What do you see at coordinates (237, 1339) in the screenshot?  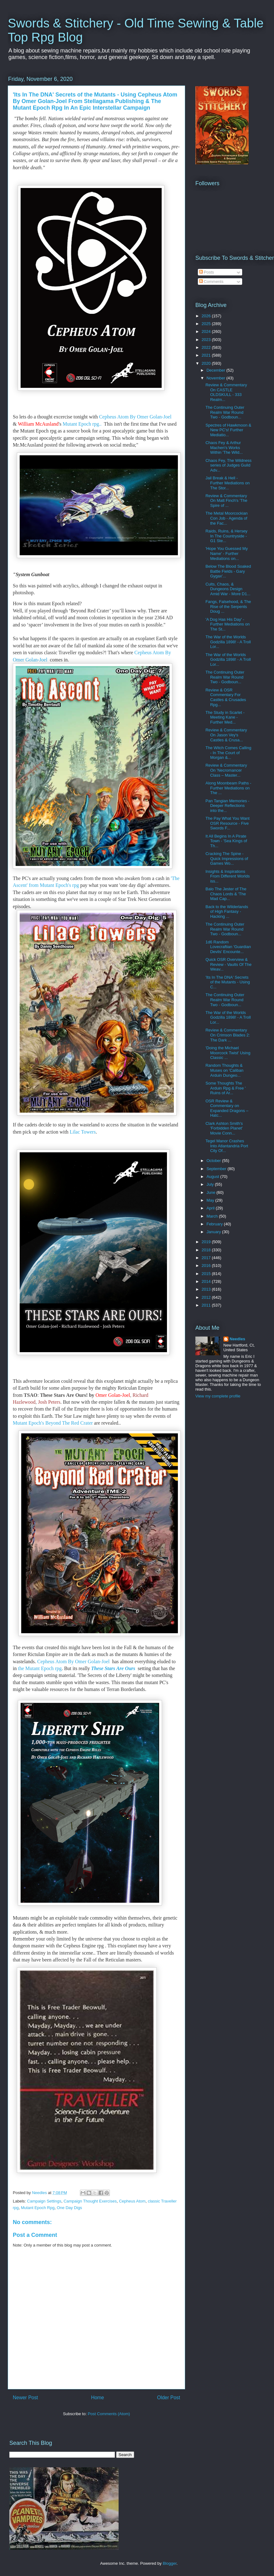 I see `Needles` at bounding box center [237, 1339].